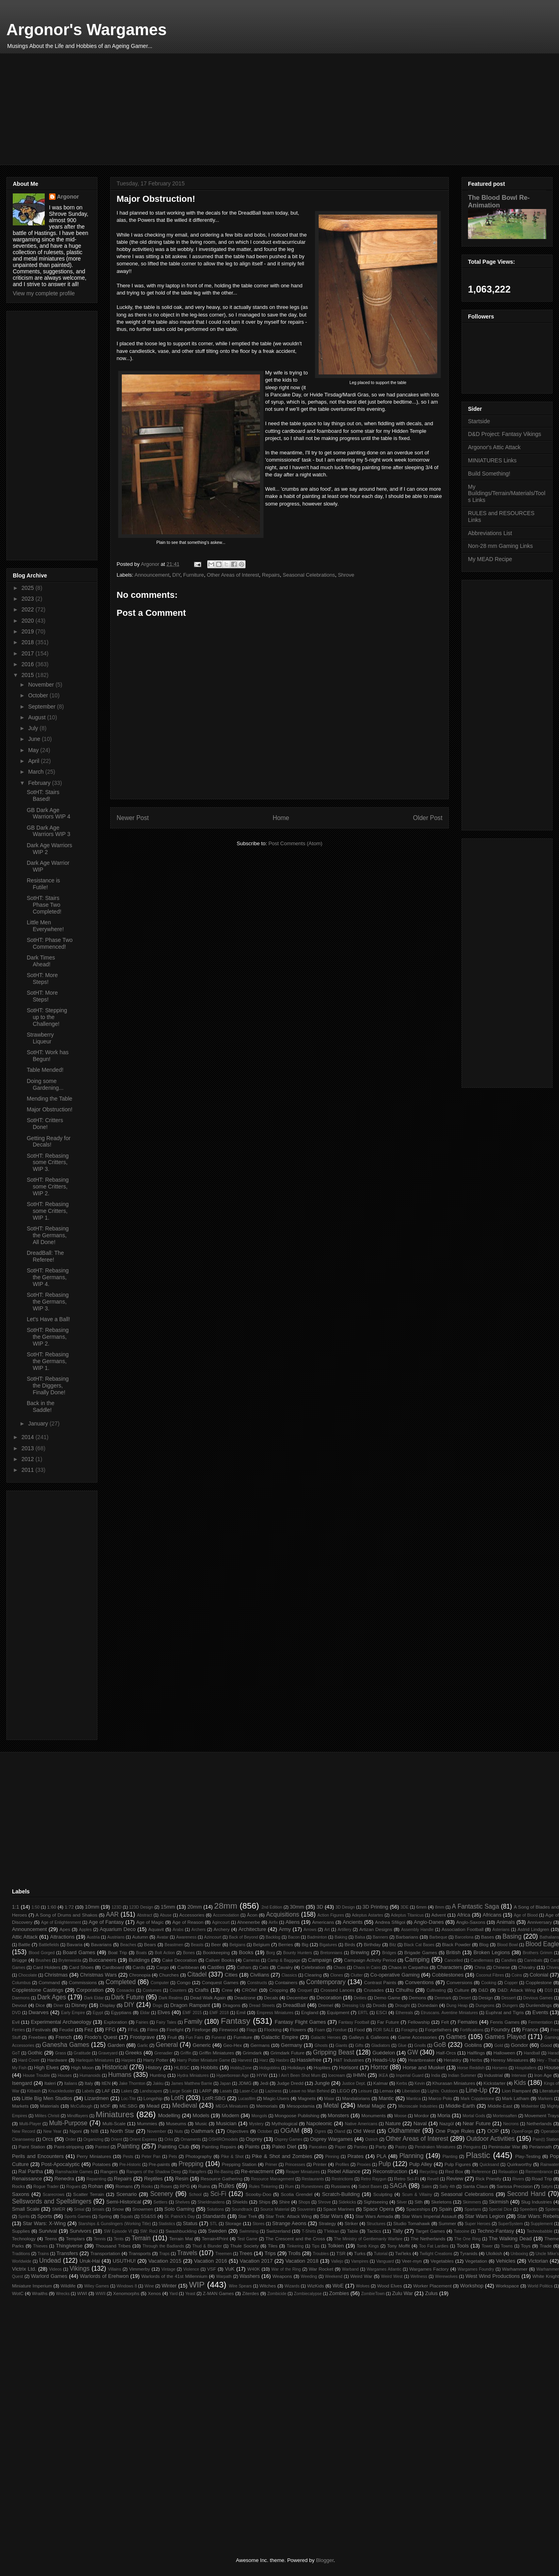 The image size is (559, 2576). I want to click on NIB, so click(94, 2131).